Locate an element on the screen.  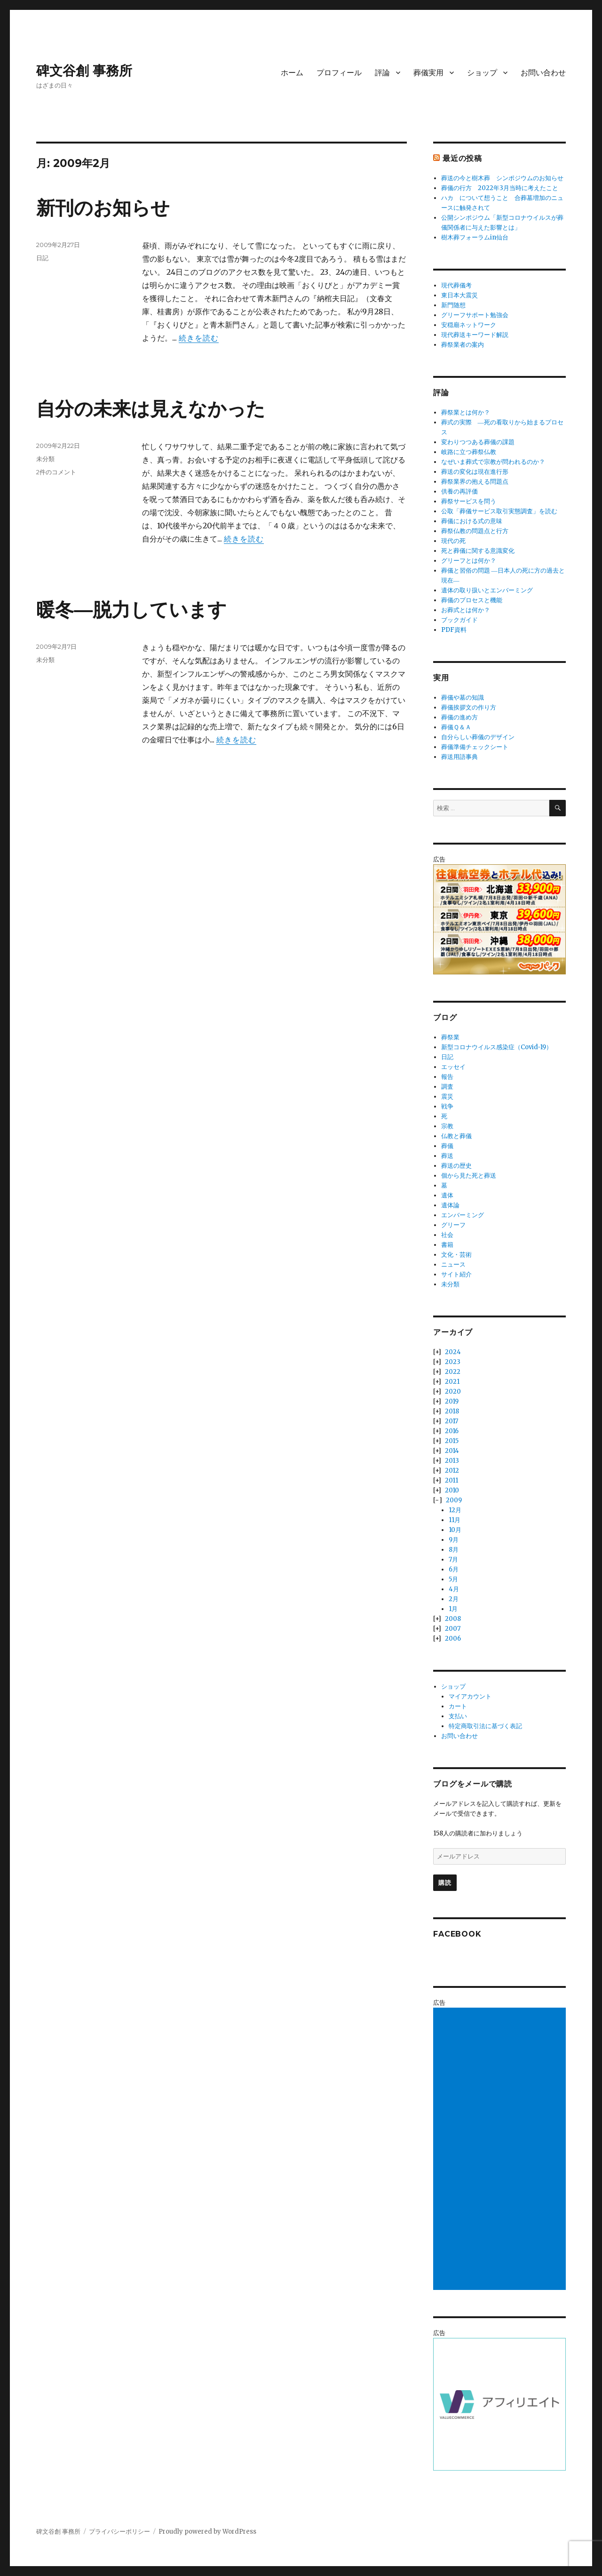
12月 is located at coordinates (455, 1510).